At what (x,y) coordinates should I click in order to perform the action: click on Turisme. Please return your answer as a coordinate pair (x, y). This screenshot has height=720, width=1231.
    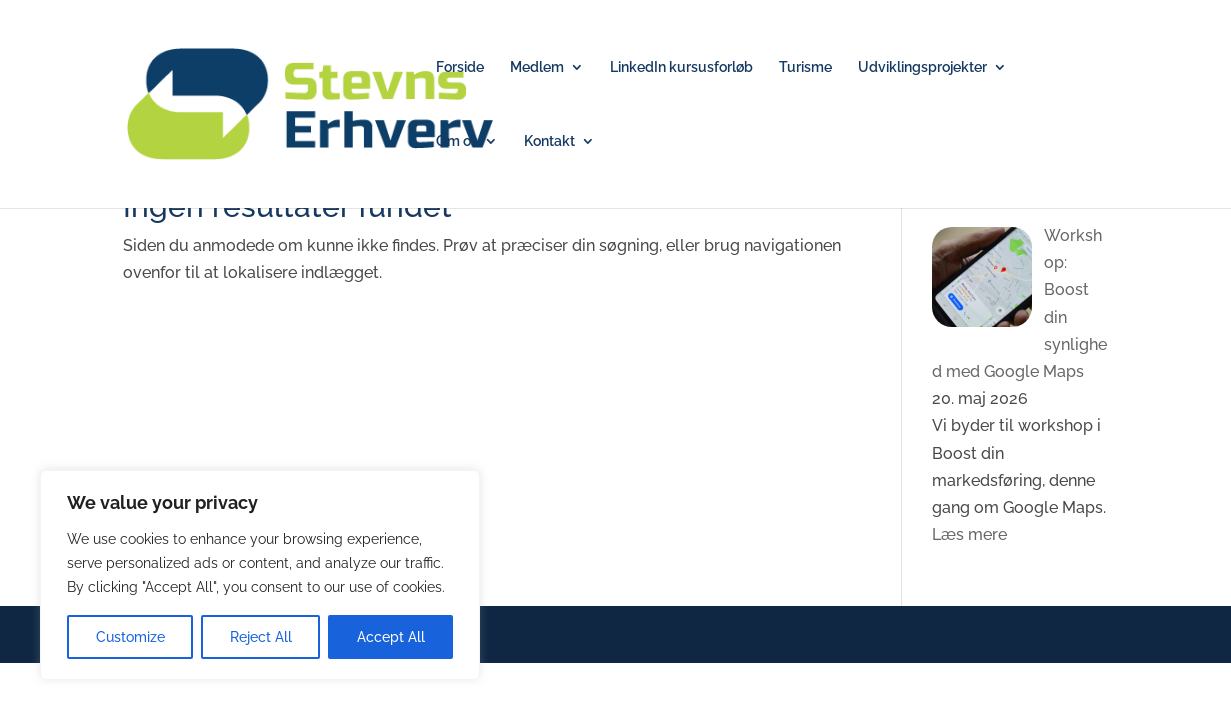
    Looking at the image, I should click on (805, 67).